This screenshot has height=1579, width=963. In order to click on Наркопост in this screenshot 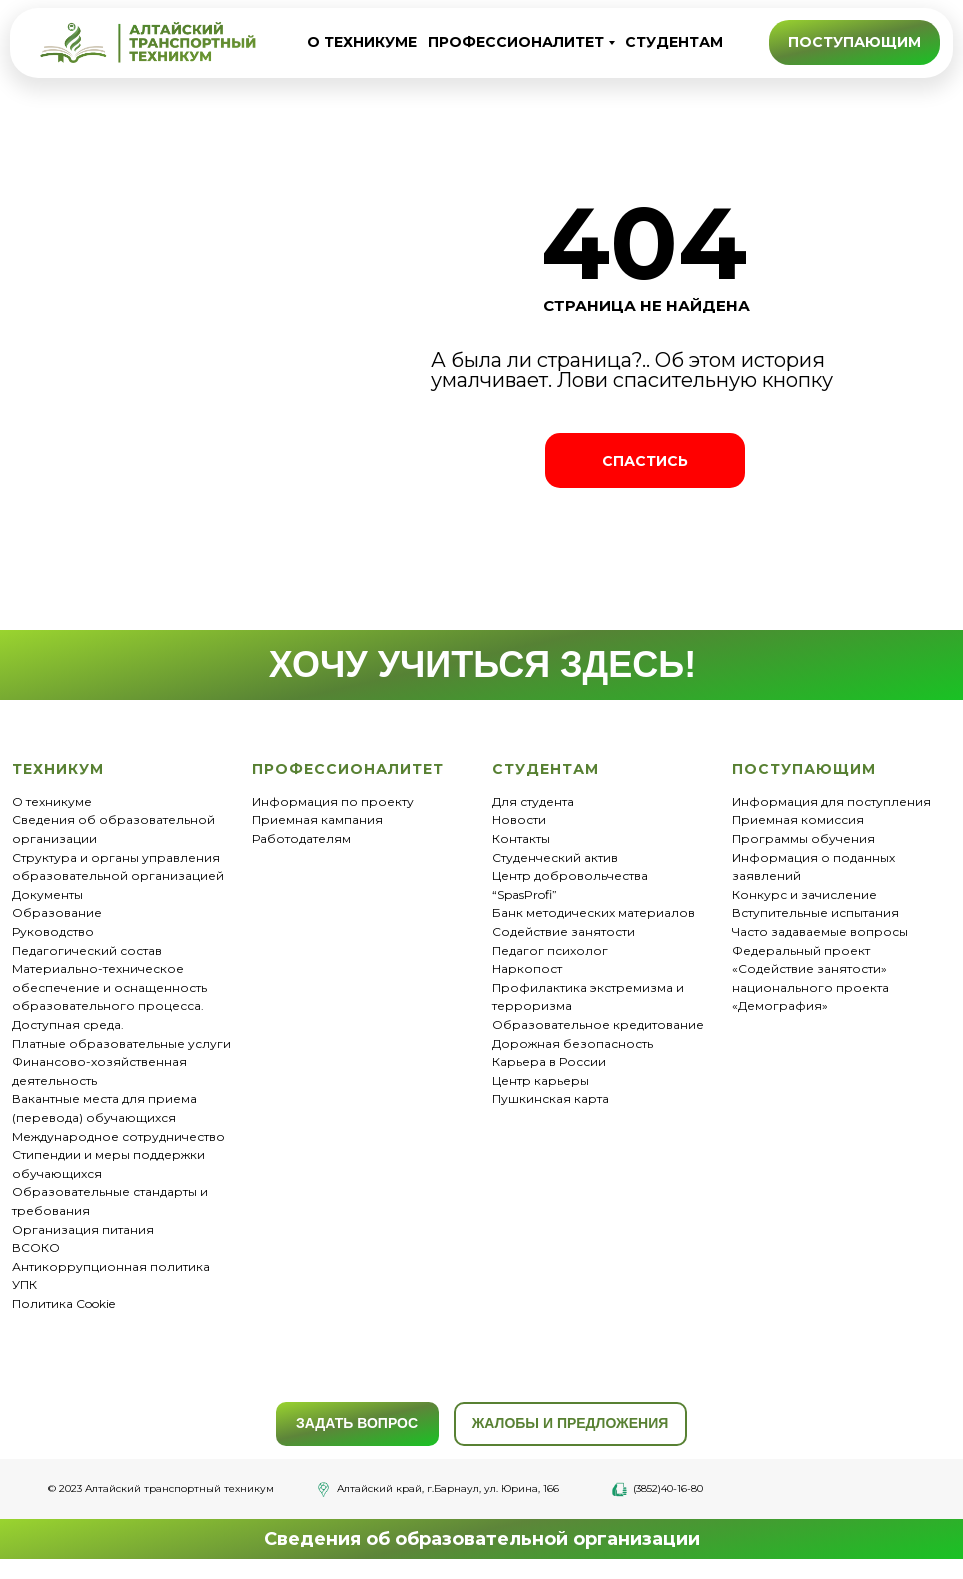, I will do `click(527, 968)`.